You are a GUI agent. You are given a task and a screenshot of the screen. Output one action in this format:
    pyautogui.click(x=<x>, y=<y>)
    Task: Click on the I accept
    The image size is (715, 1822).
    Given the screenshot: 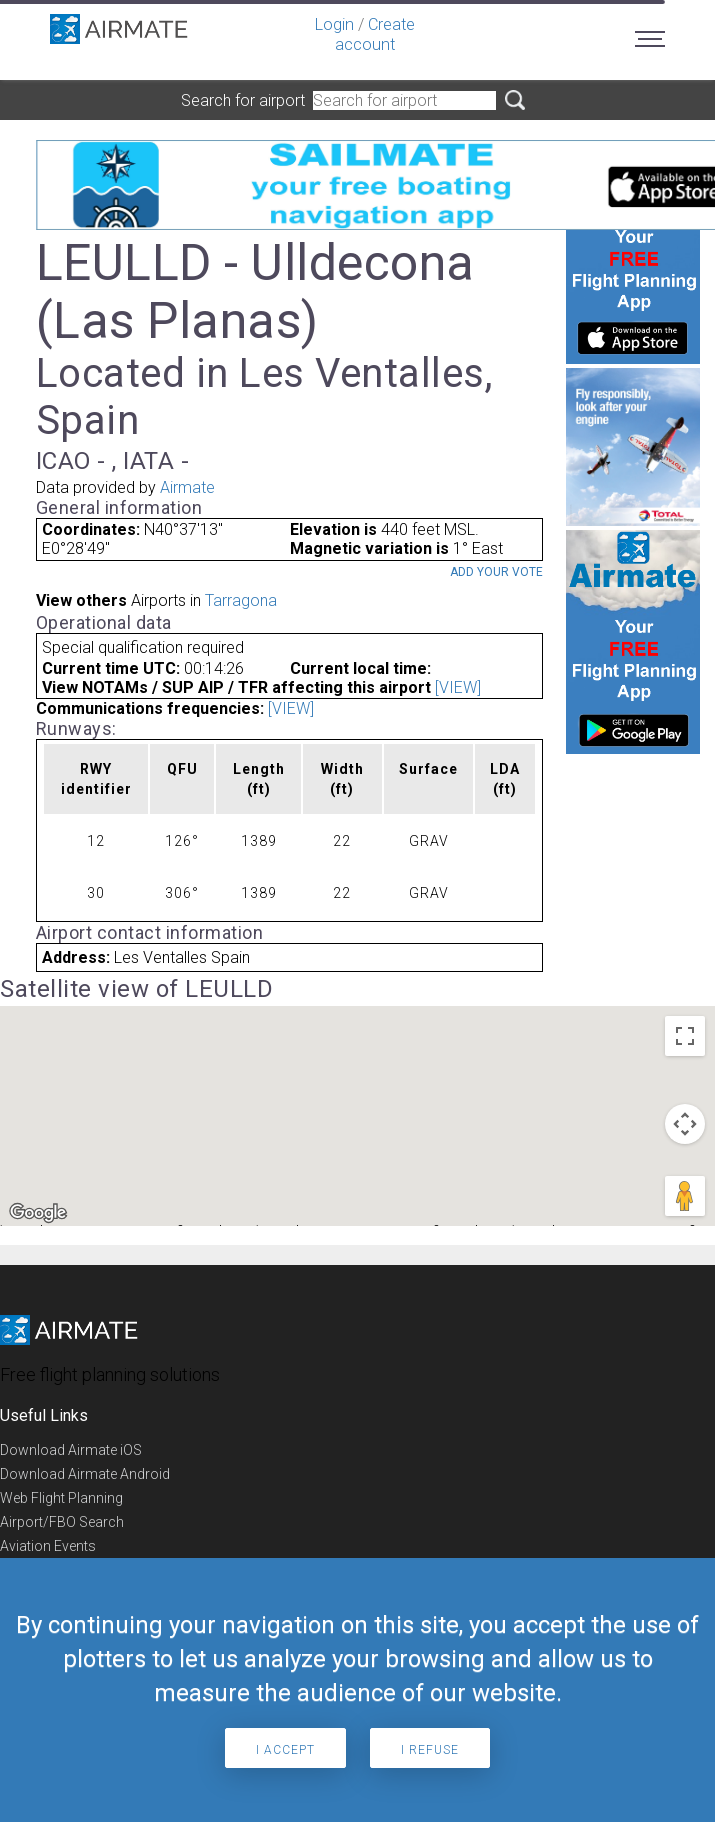 What is the action you would take?
    pyautogui.click(x=285, y=1750)
    